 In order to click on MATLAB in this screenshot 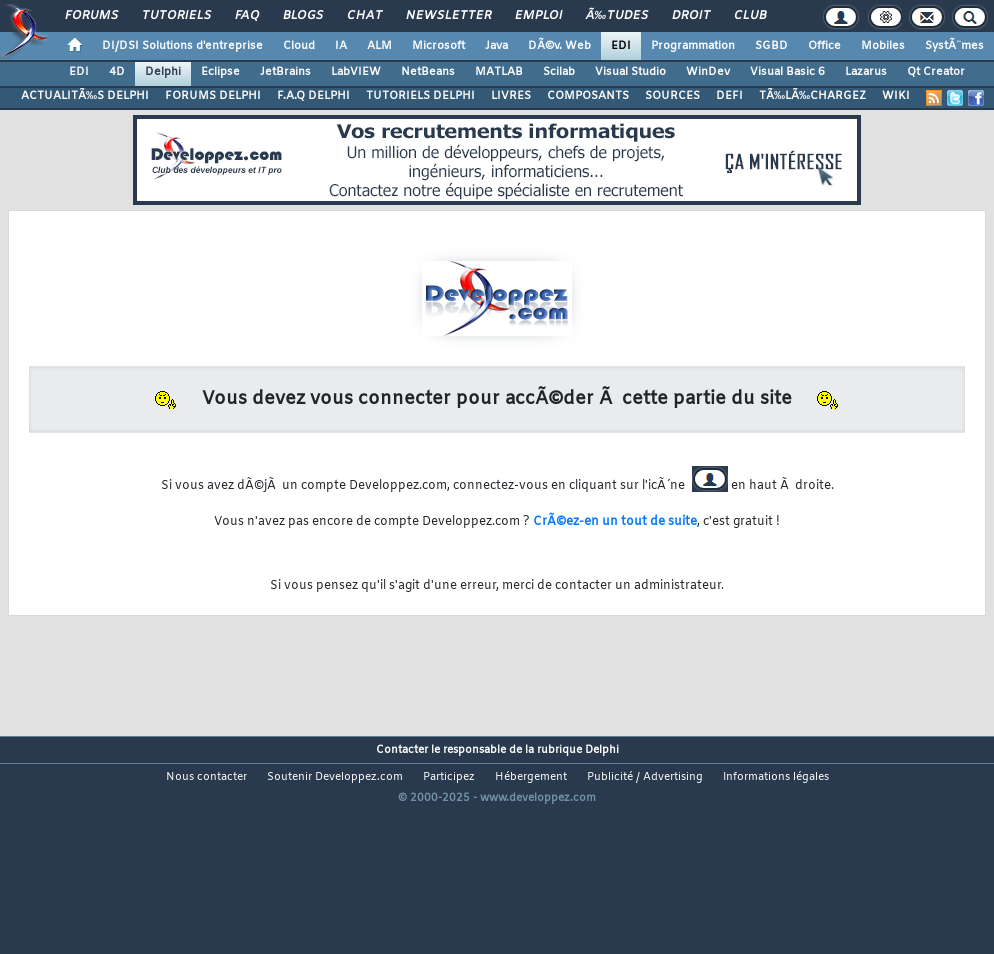, I will do `click(499, 72)`.